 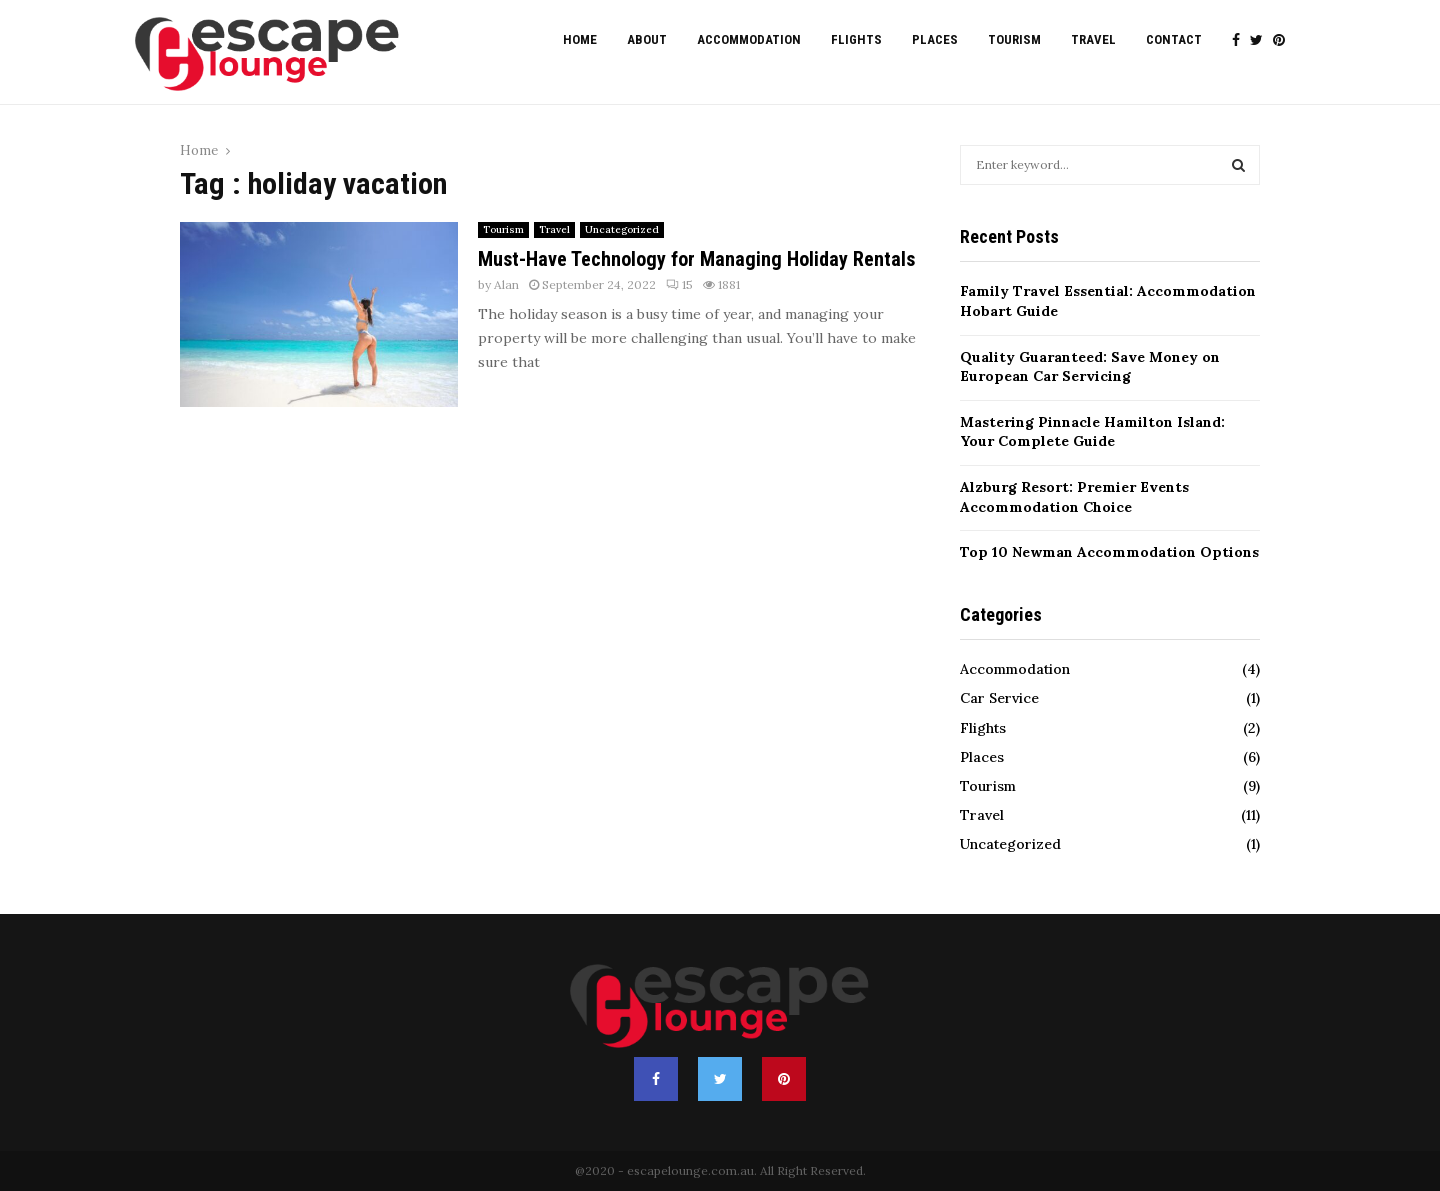 What do you see at coordinates (1109, 552) in the screenshot?
I see `Top 10 Newman Accommodation Options` at bounding box center [1109, 552].